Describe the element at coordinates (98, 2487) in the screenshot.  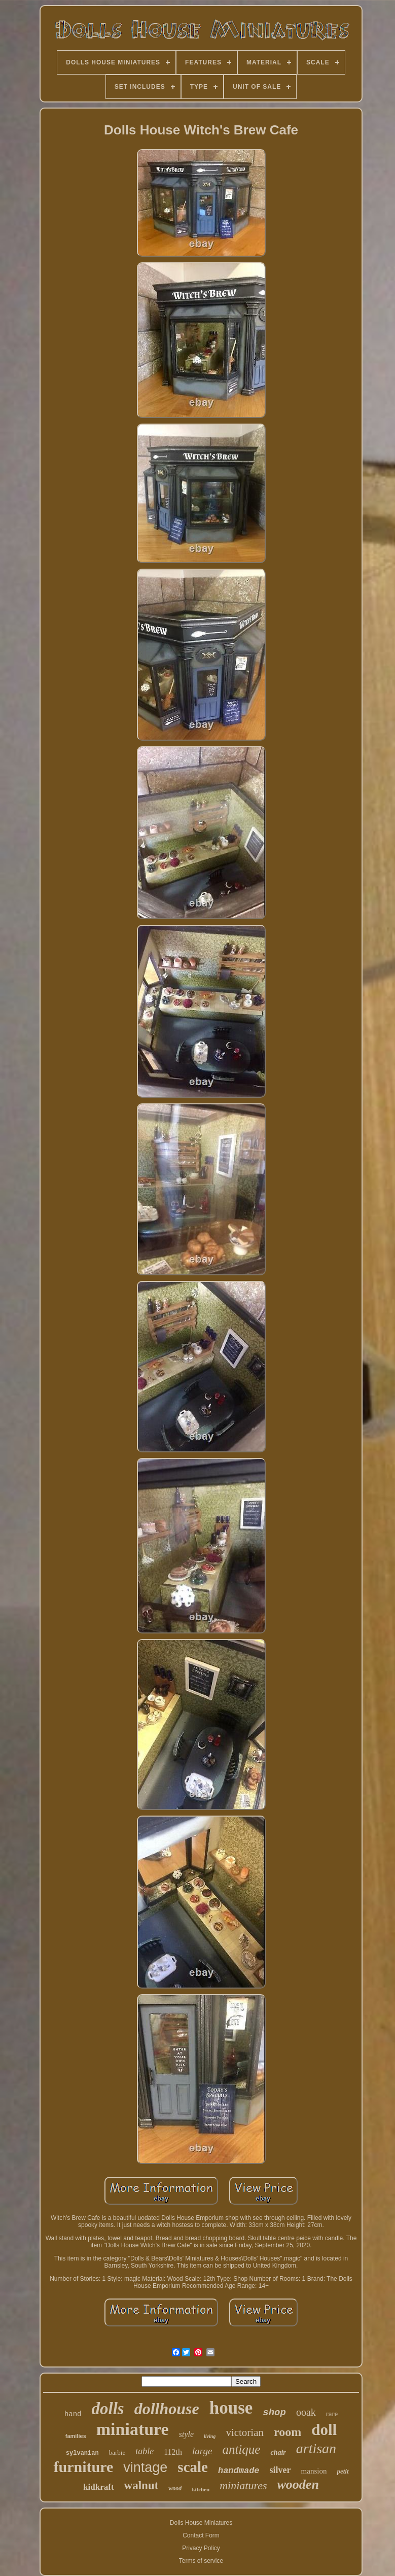
I see `kidkraft` at that location.